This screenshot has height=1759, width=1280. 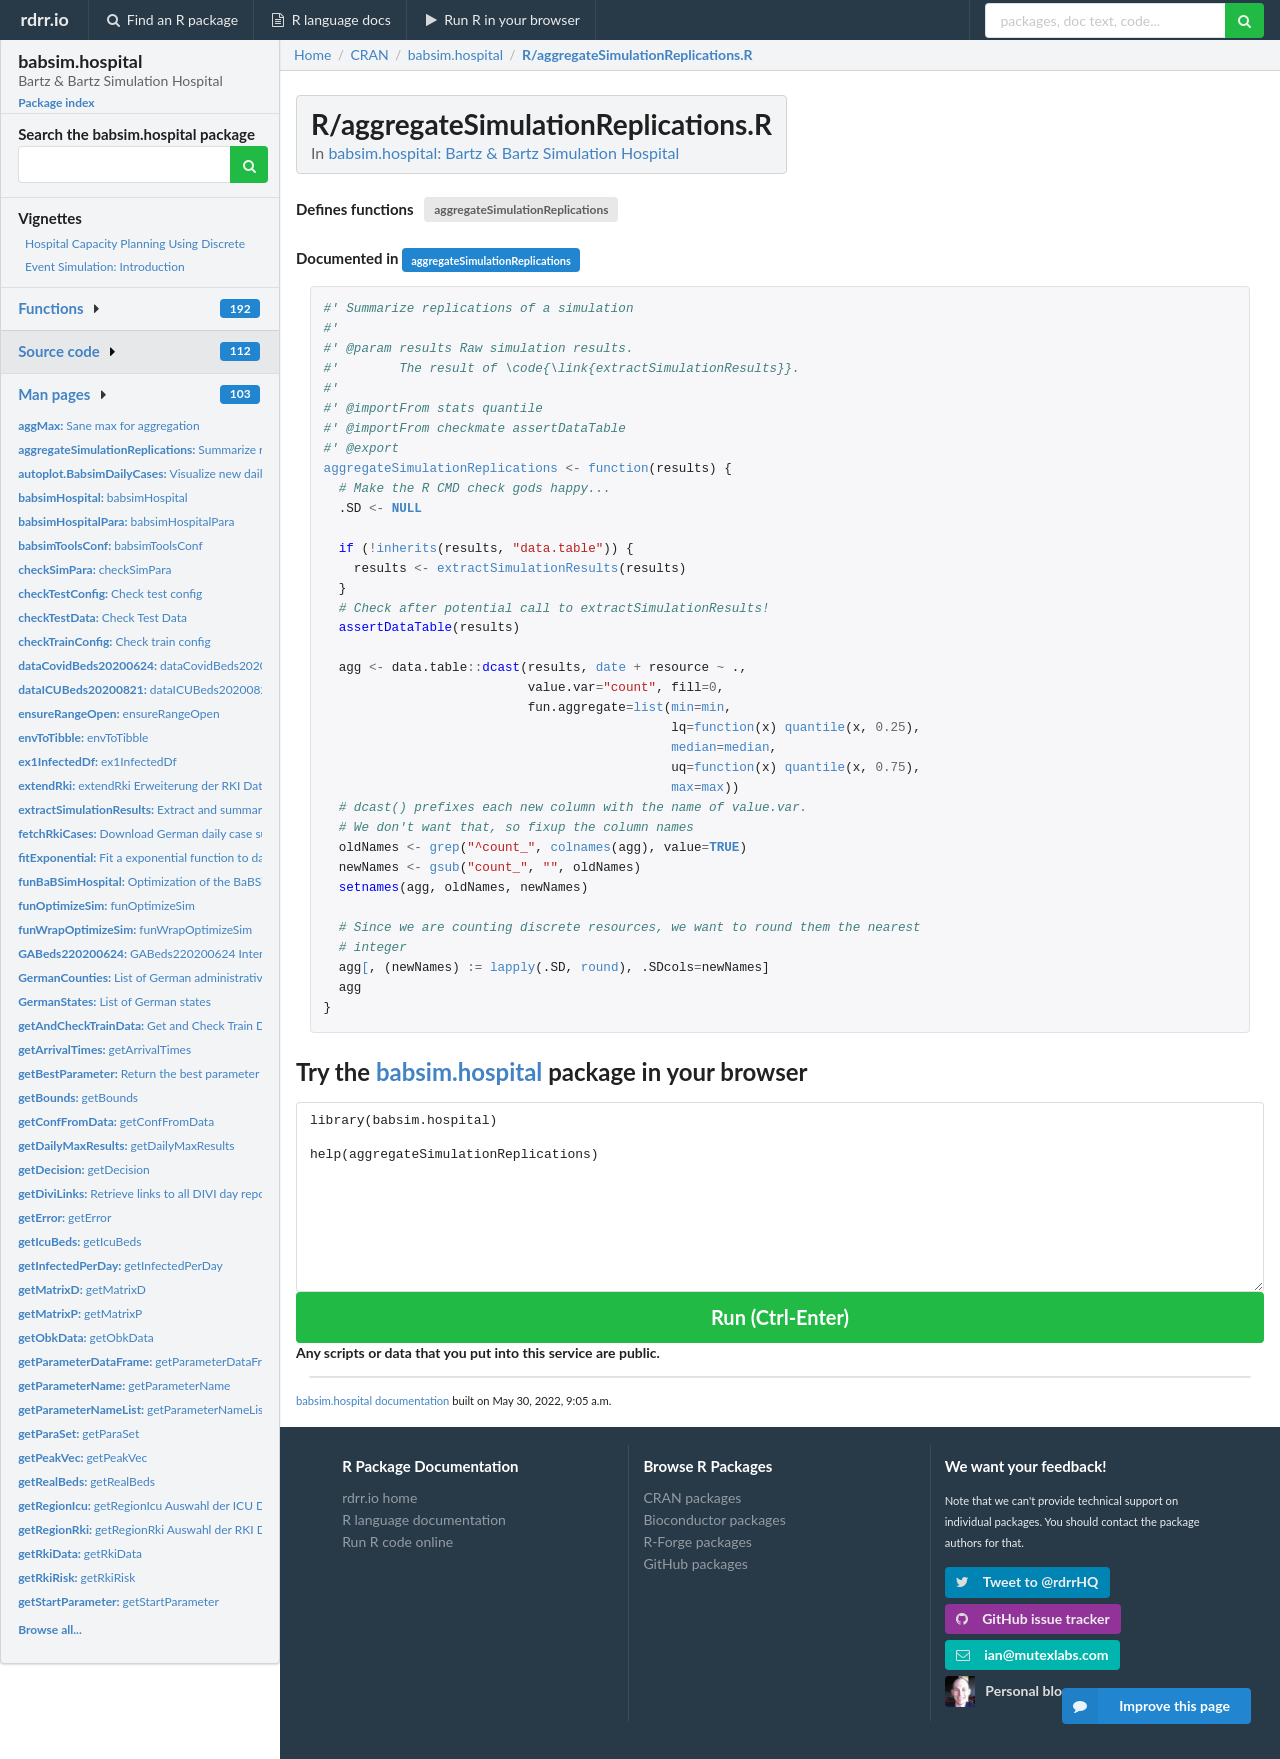 What do you see at coordinates (459, 1071) in the screenshot?
I see `babsim.hospital` at bounding box center [459, 1071].